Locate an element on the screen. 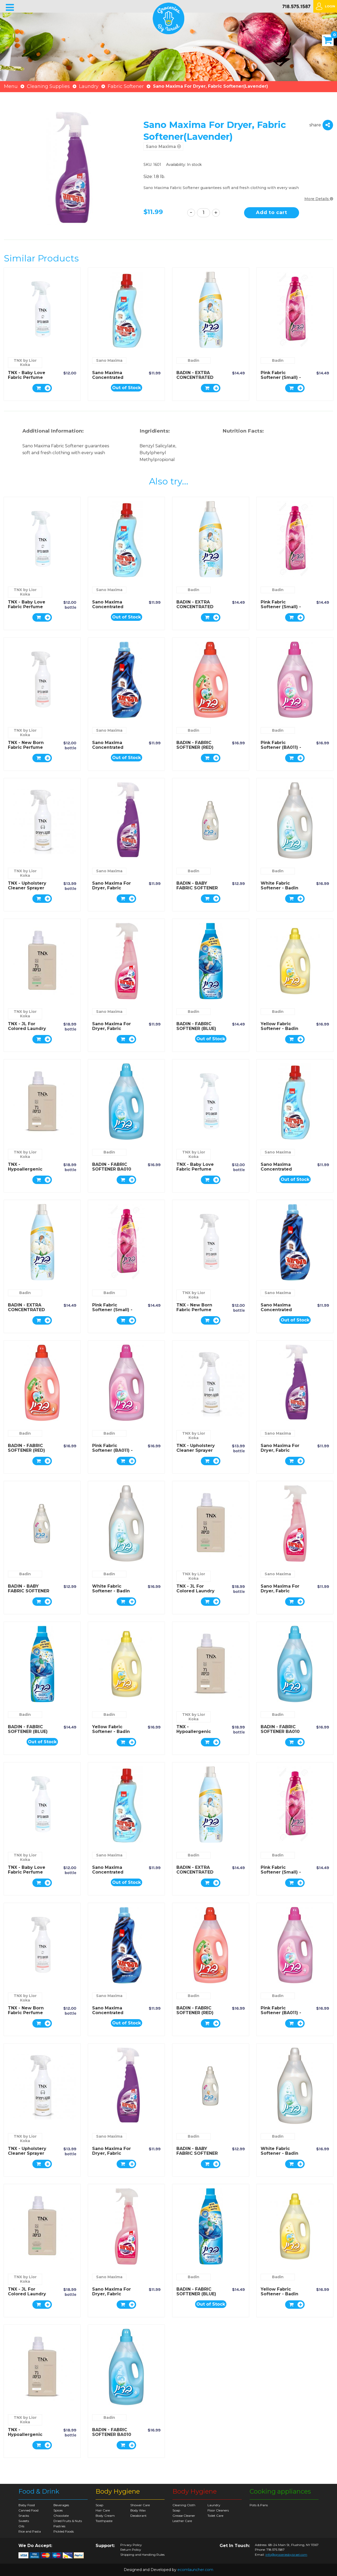 Image resolution: width=337 pixels, height=2576 pixels. Toilet Care is located at coordinates (215, 2516).